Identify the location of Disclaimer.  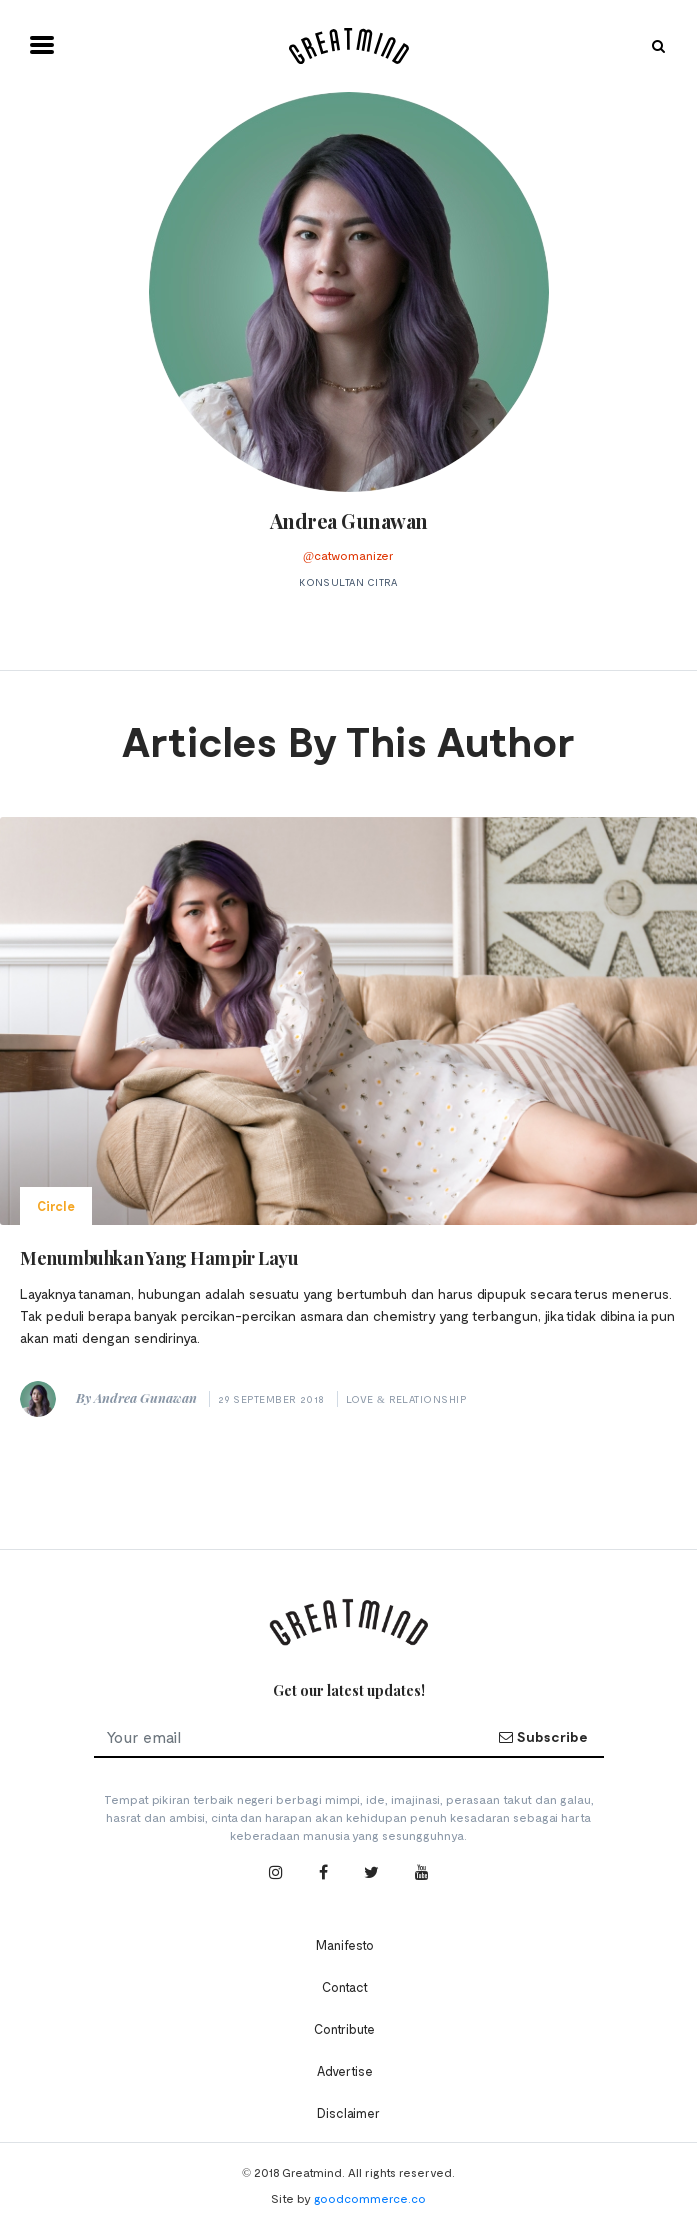
(348, 2113).